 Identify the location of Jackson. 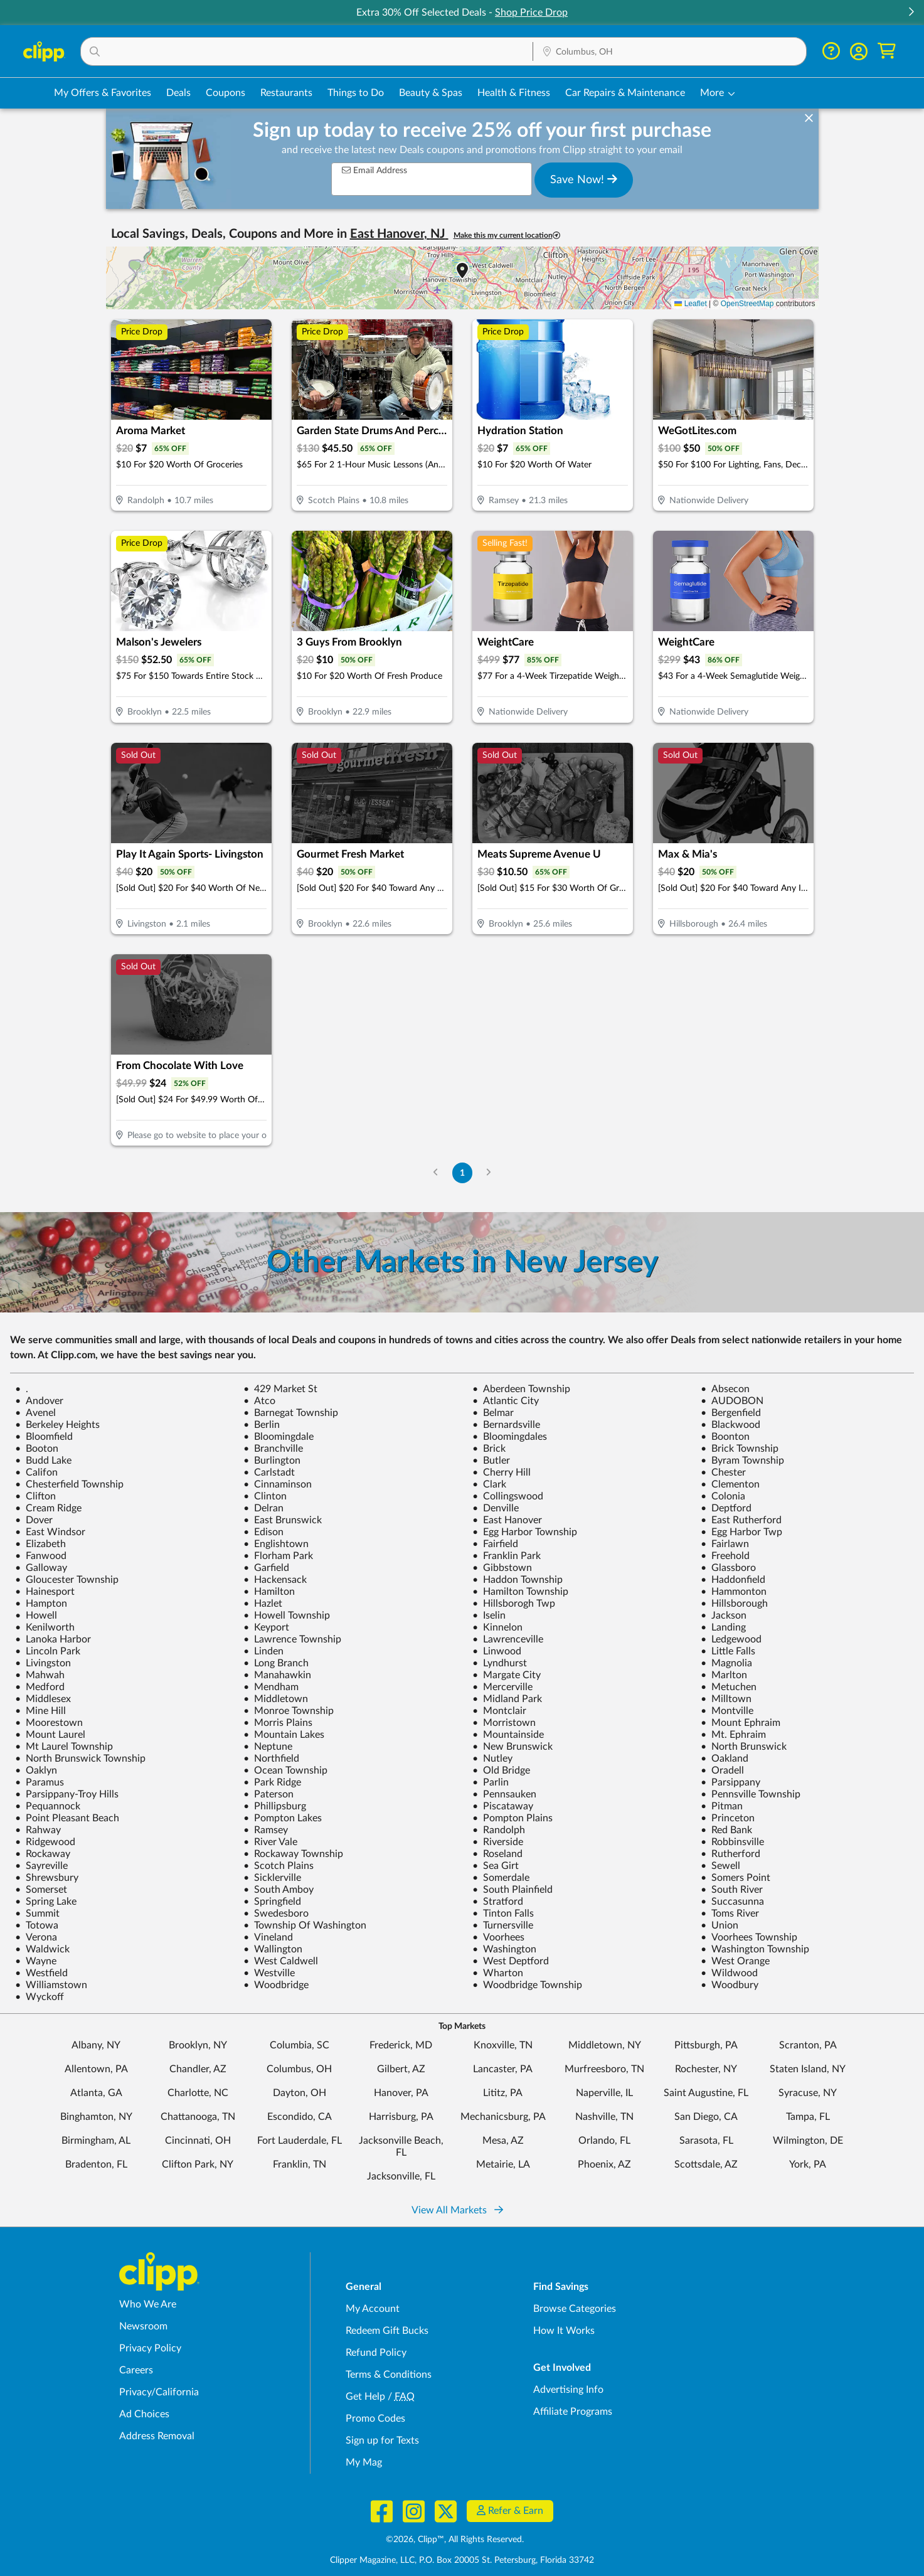
(723, 1615).